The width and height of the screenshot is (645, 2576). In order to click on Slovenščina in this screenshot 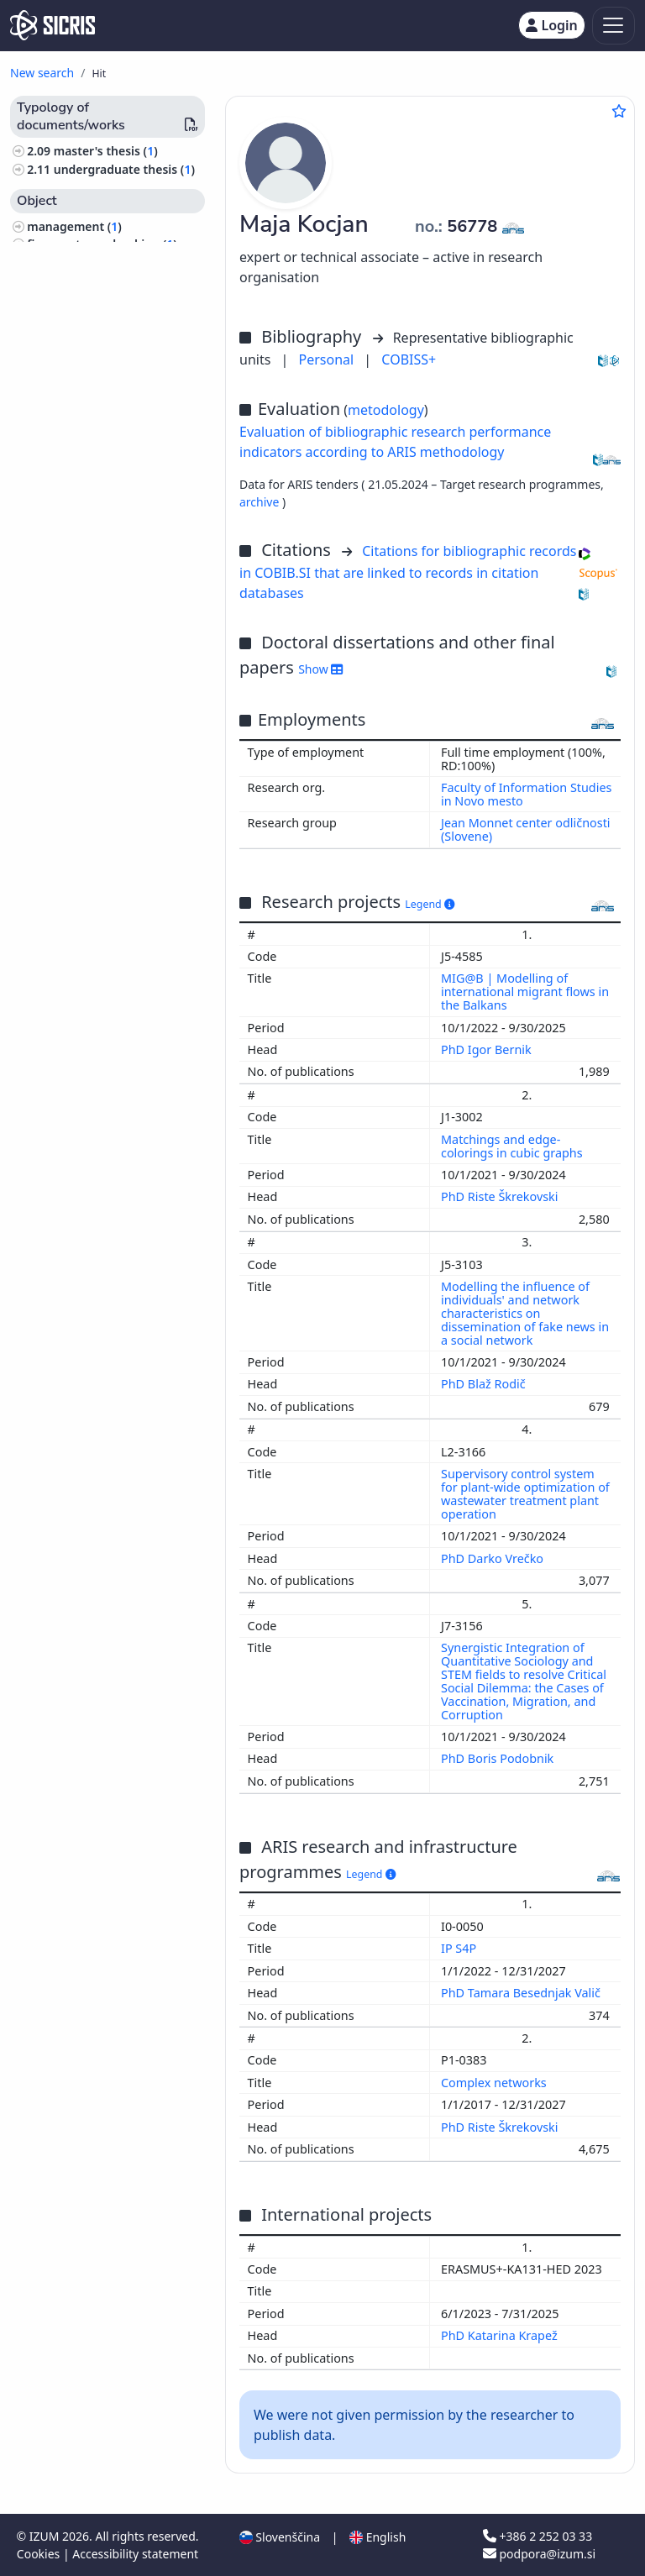, I will do `click(279, 2537)`.